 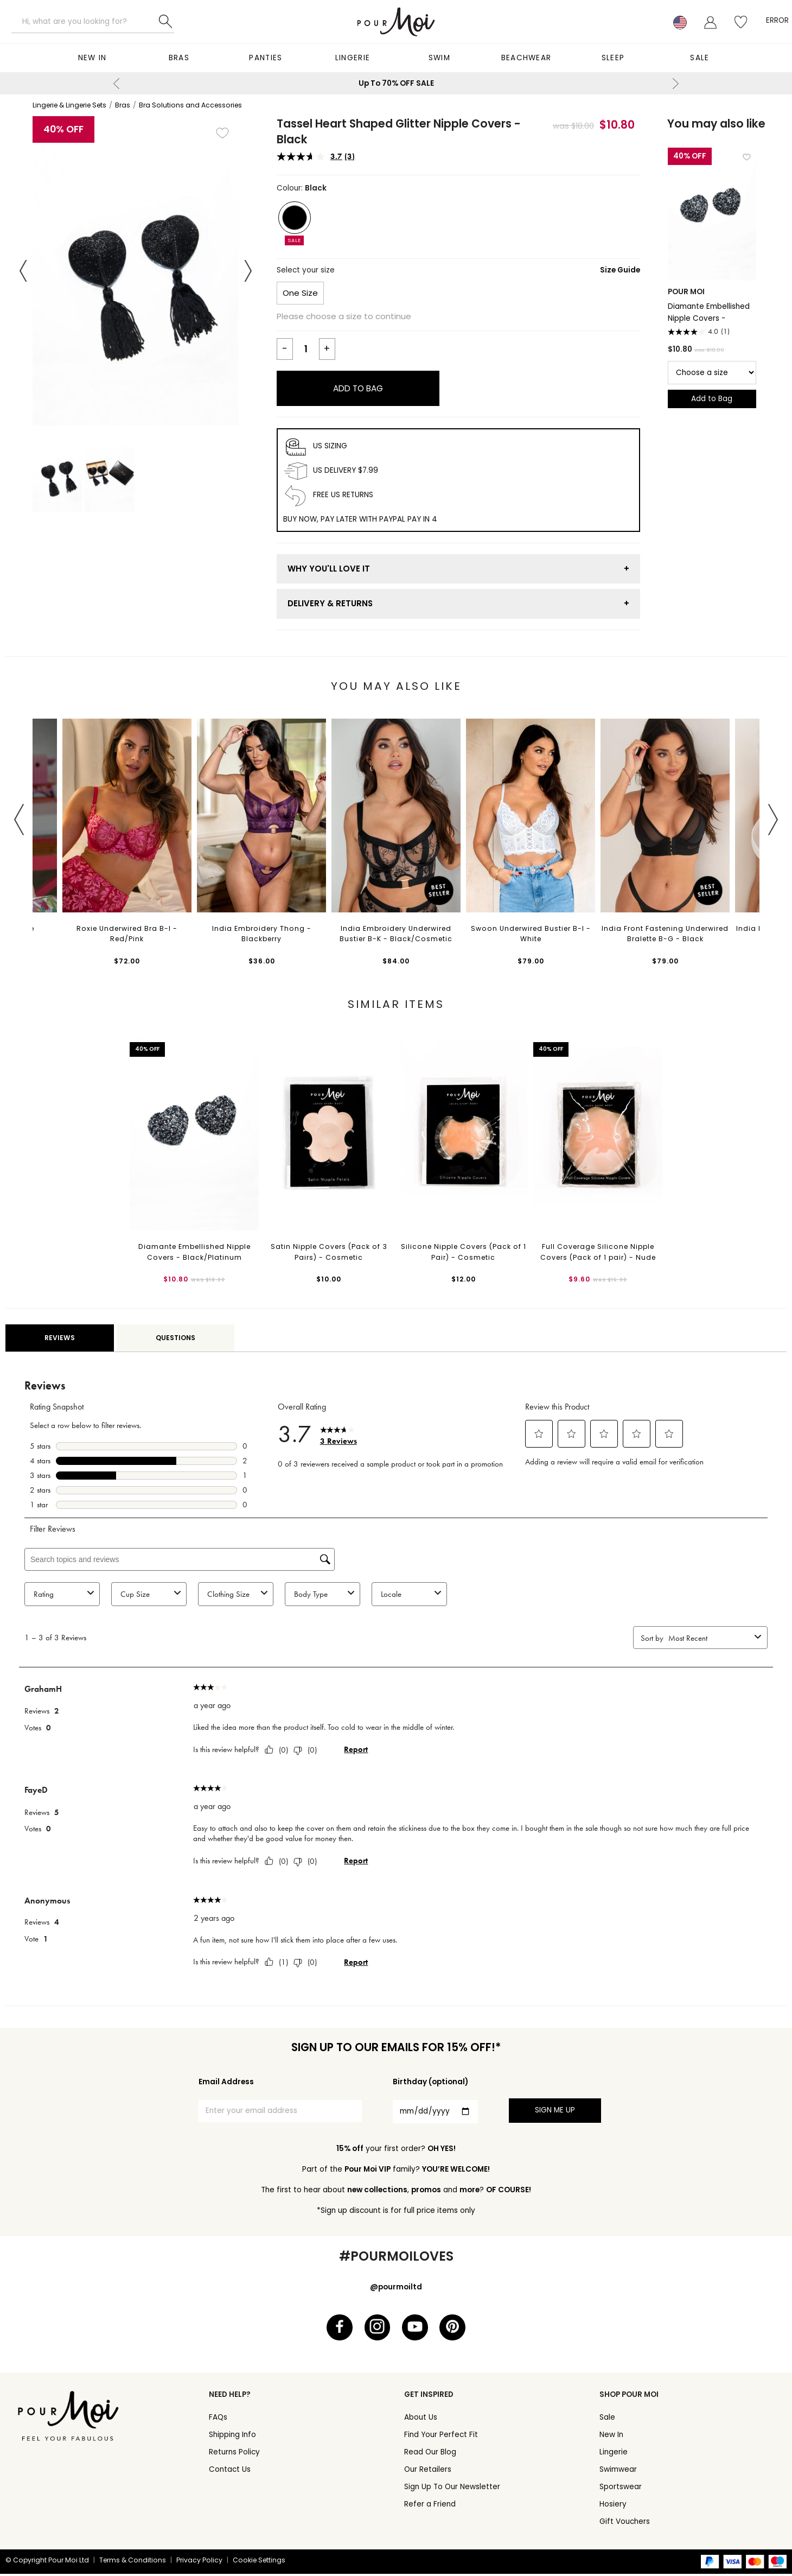 I want to click on Read Our Blog, so click(x=430, y=2454).